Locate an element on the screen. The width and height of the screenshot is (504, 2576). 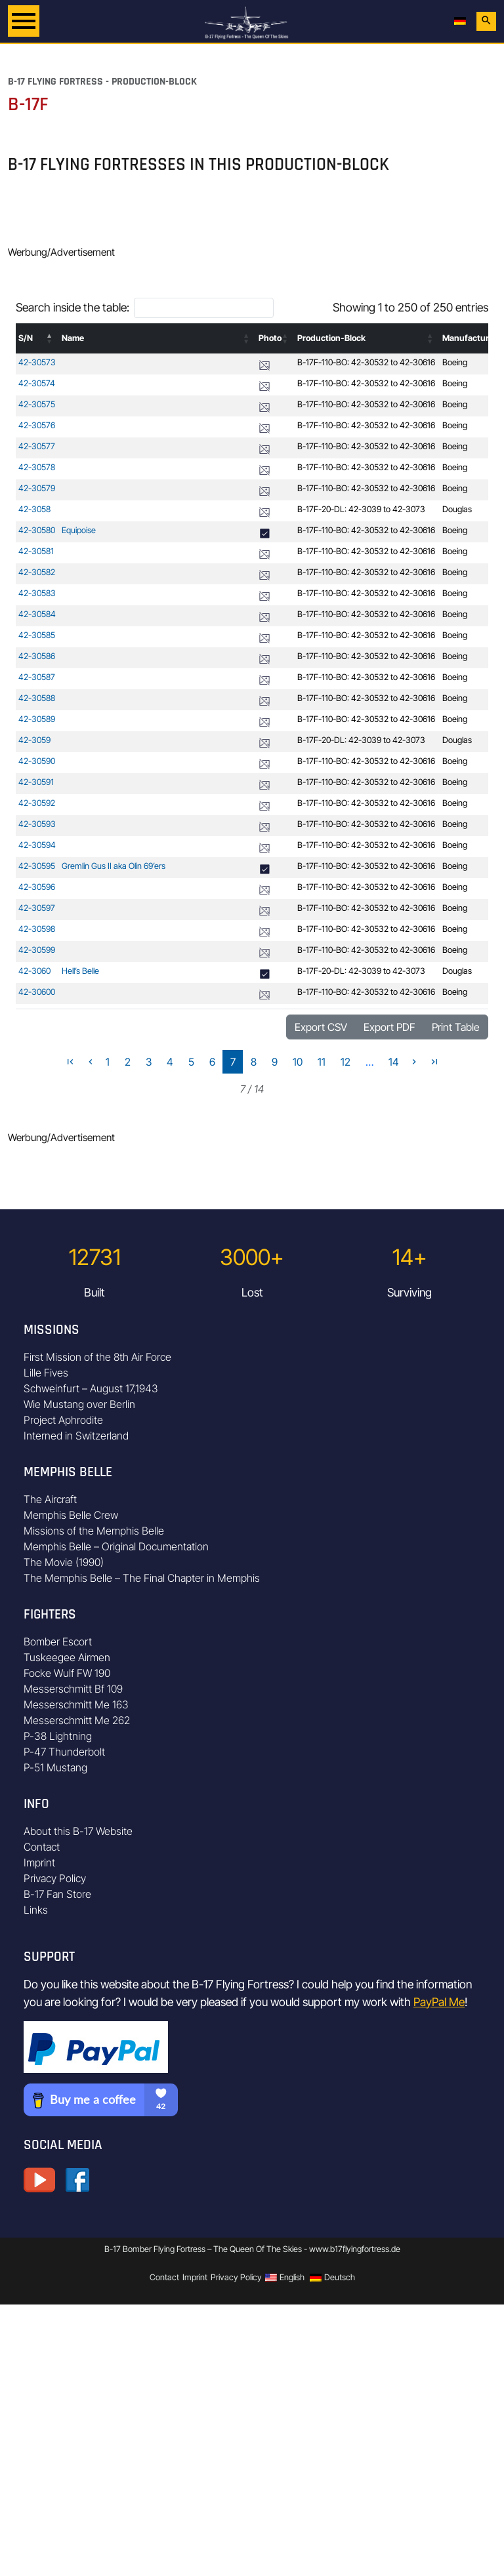
Lille Fives is located at coordinates (46, 1372).